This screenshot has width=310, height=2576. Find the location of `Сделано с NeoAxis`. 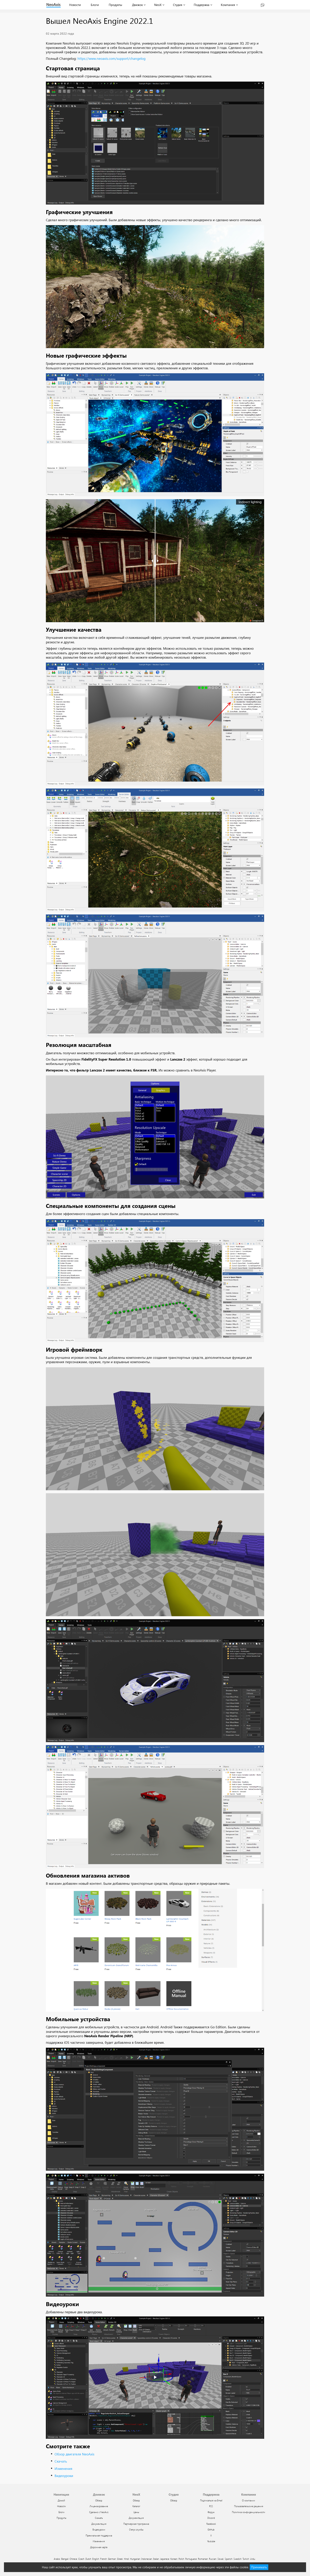

Сделано с NeoAxis is located at coordinates (99, 2512).